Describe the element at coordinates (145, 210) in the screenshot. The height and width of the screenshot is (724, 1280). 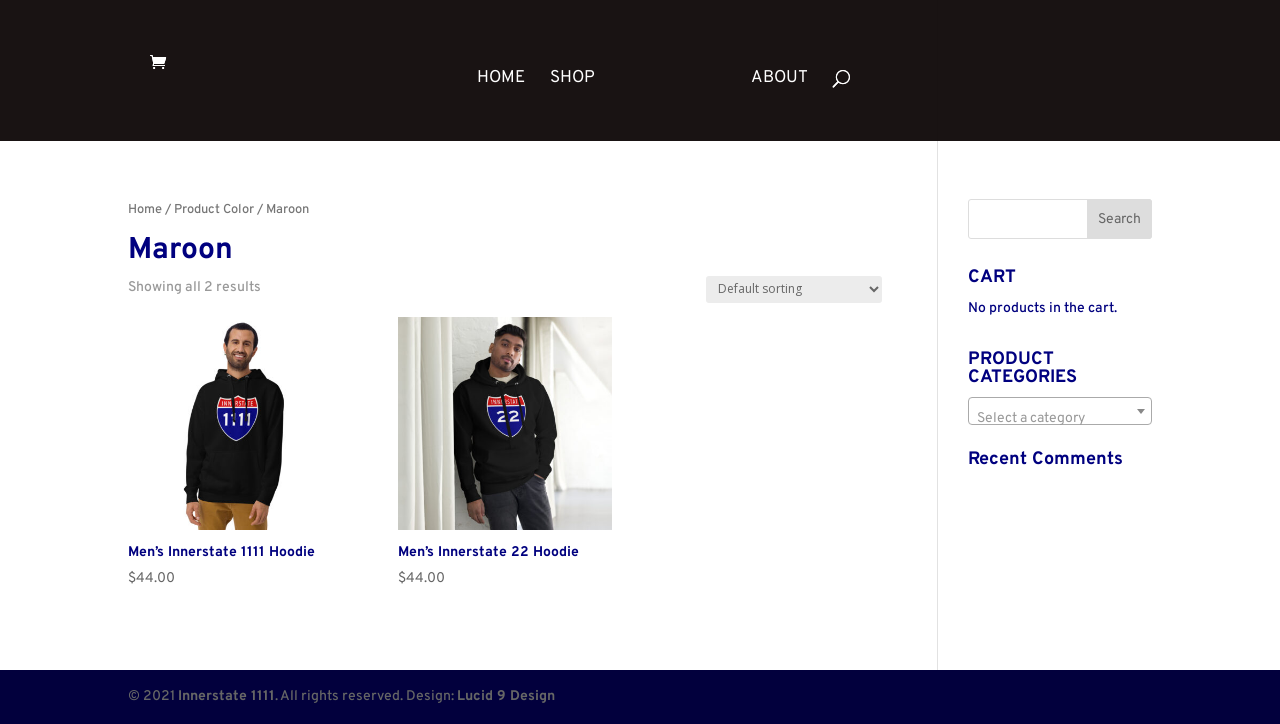
I see `Home` at that location.